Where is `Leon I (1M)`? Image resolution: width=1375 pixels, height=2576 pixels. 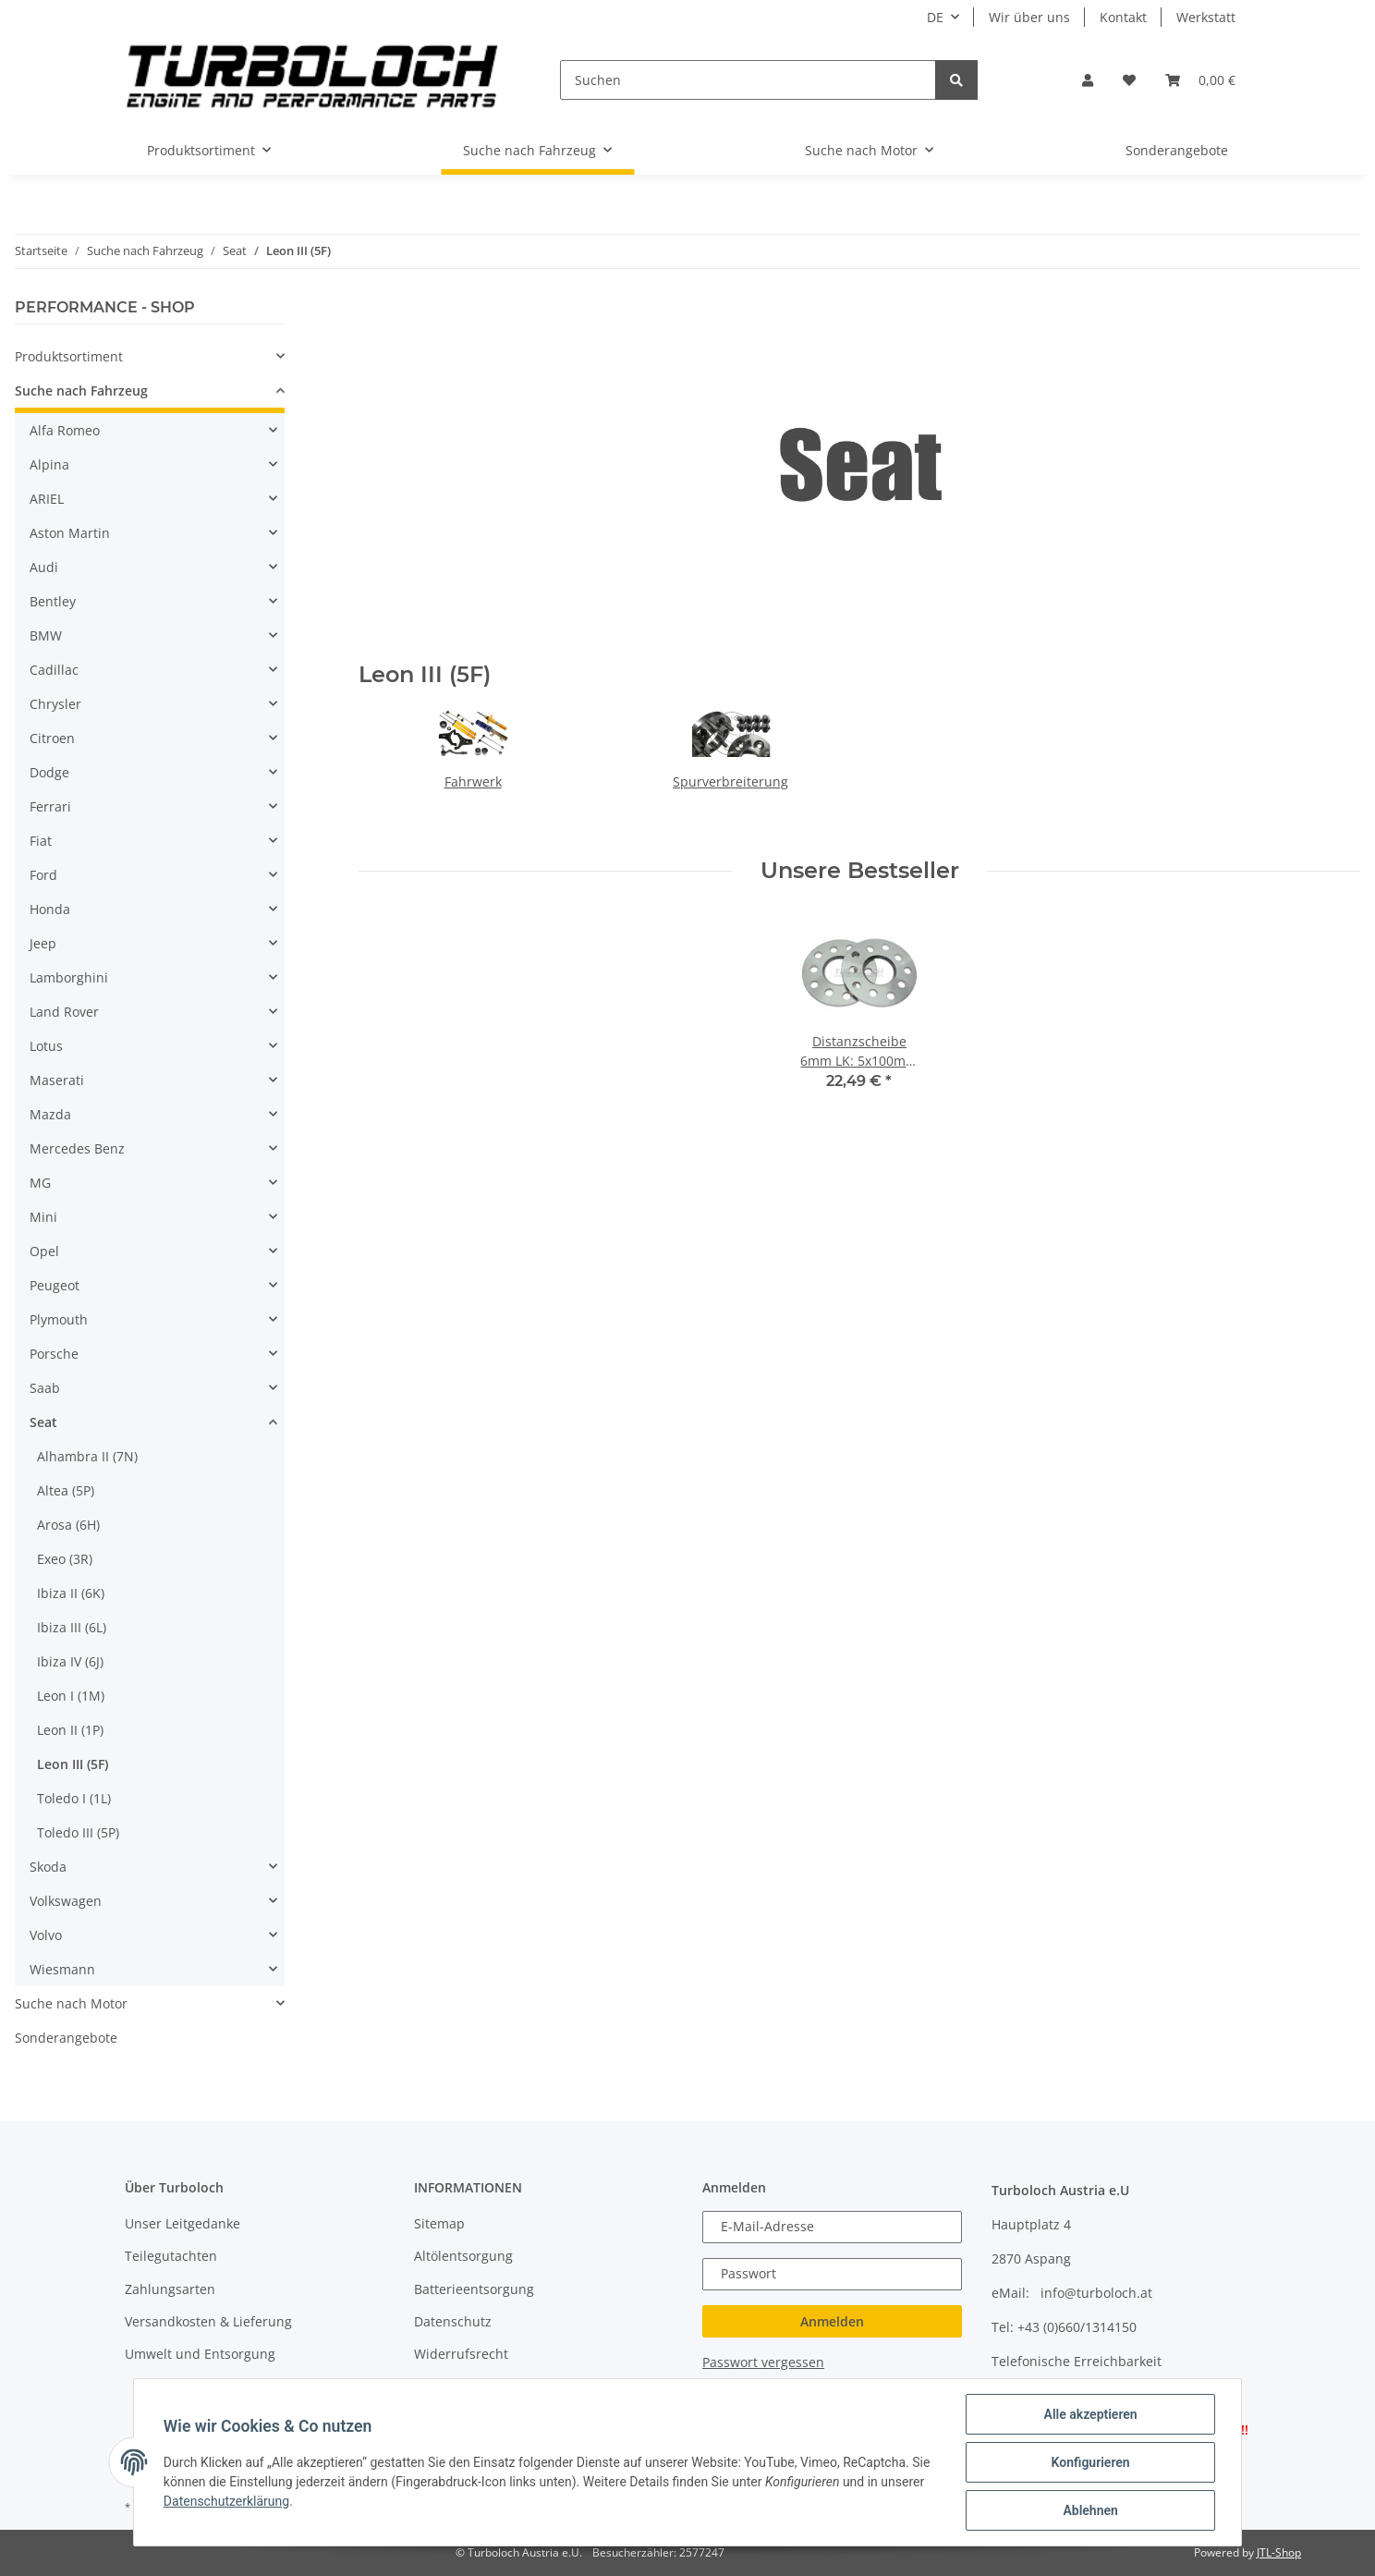
Leon I (1M) is located at coordinates (70, 1695).